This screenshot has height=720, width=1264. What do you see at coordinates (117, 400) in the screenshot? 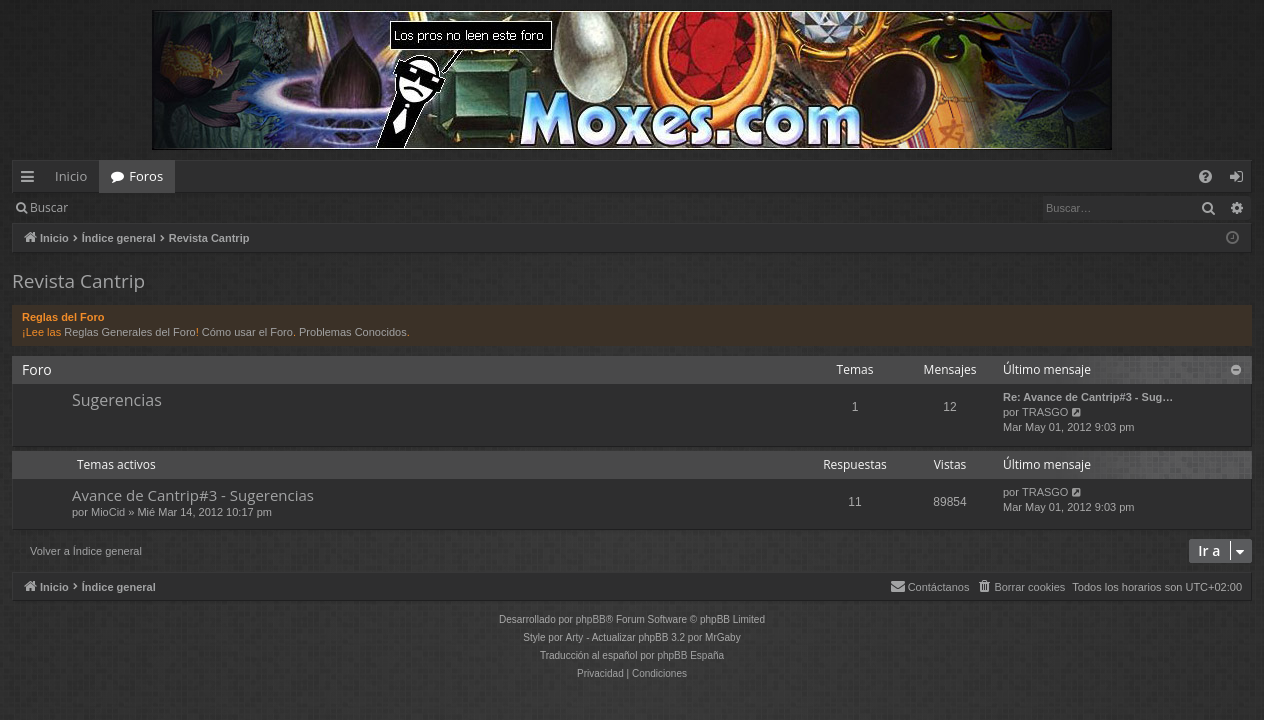
I see `Sugerencias` at bounding box center [117, 400].